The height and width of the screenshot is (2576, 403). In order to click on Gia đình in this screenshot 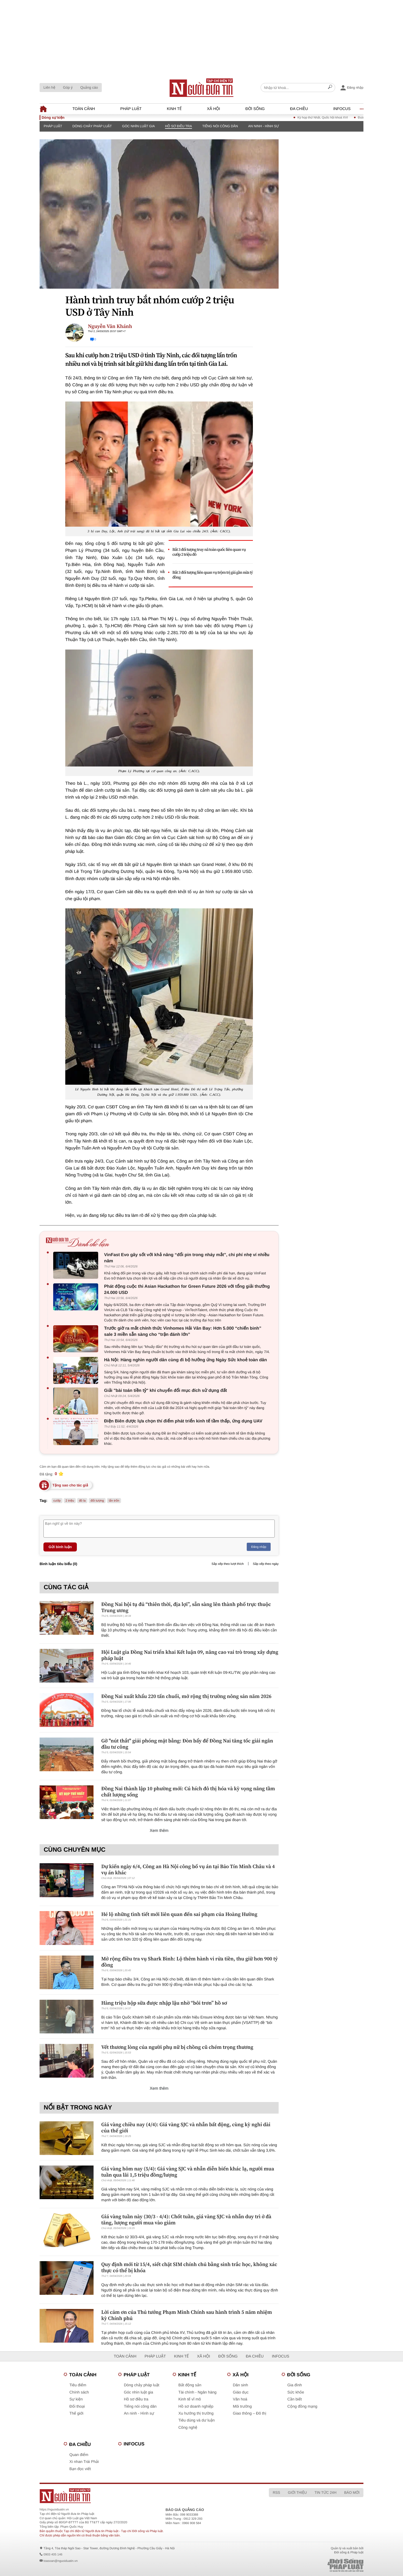, I will do `click(294, 2385)`.